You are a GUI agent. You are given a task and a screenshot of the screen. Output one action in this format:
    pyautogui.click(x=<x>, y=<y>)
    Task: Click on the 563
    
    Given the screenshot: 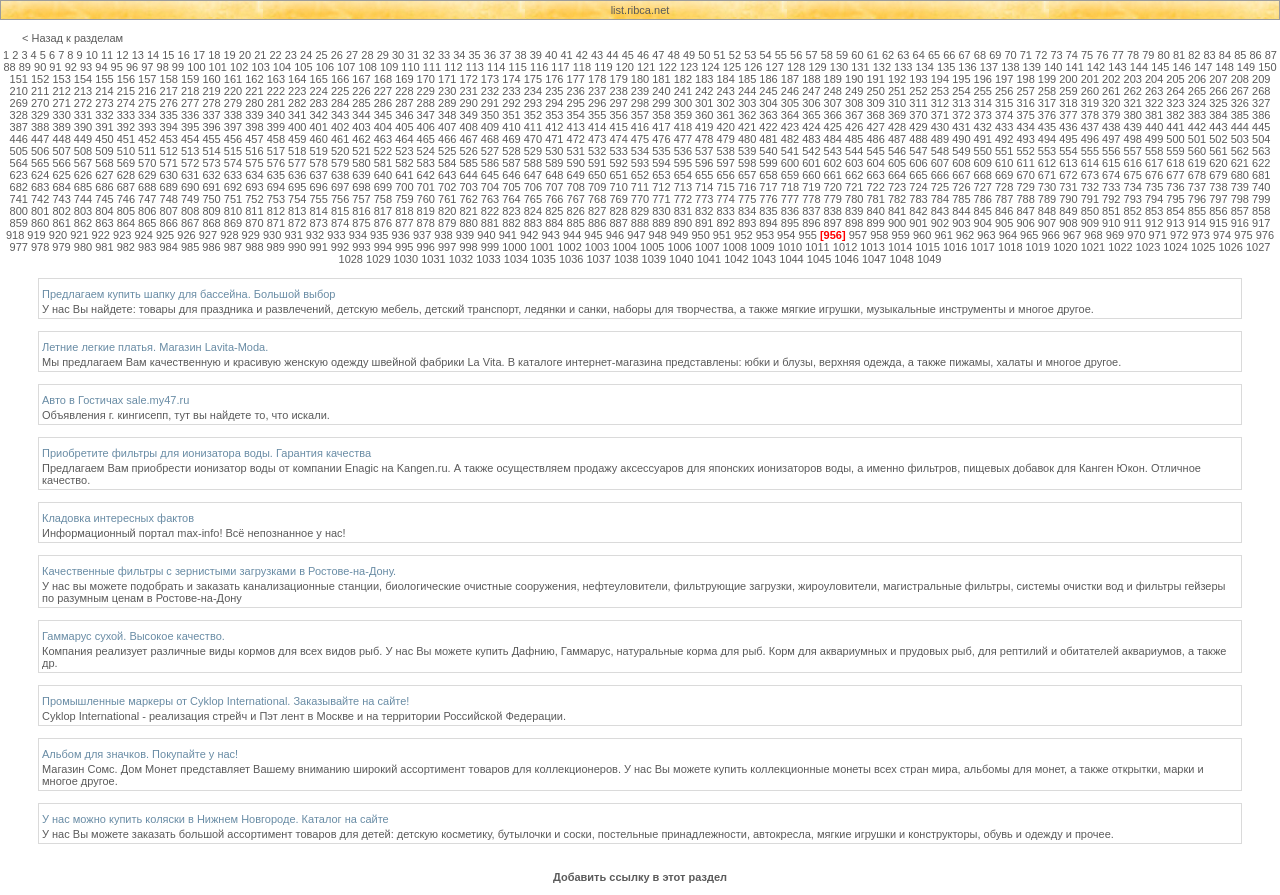 What is the action you would take?
    pyautogui.click(x=1261, y=151)
    